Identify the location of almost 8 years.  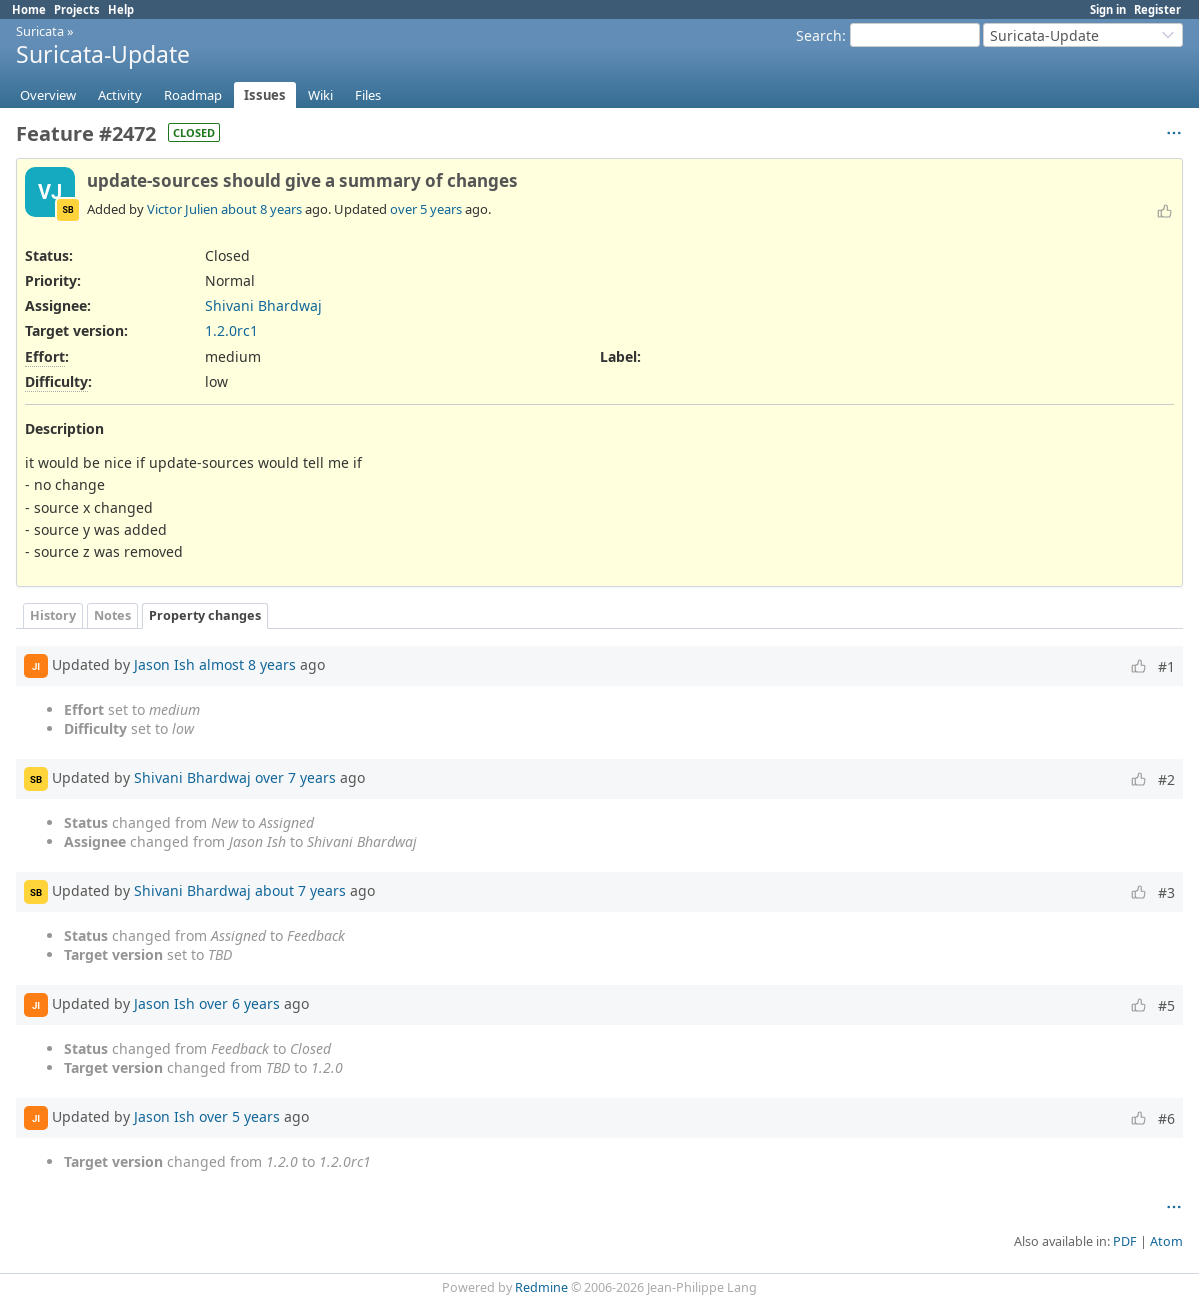
(247, 664).